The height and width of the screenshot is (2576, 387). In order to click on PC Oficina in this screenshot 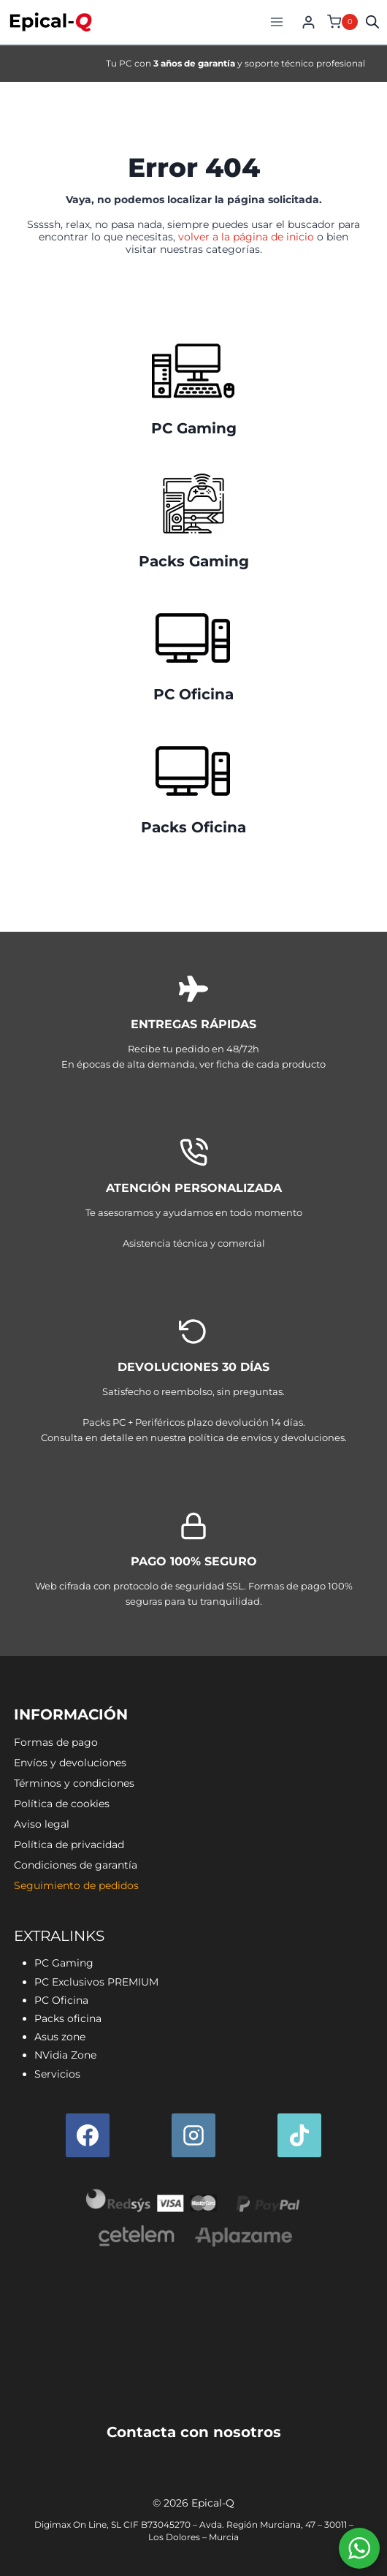, I will do `click(193, 694)`.